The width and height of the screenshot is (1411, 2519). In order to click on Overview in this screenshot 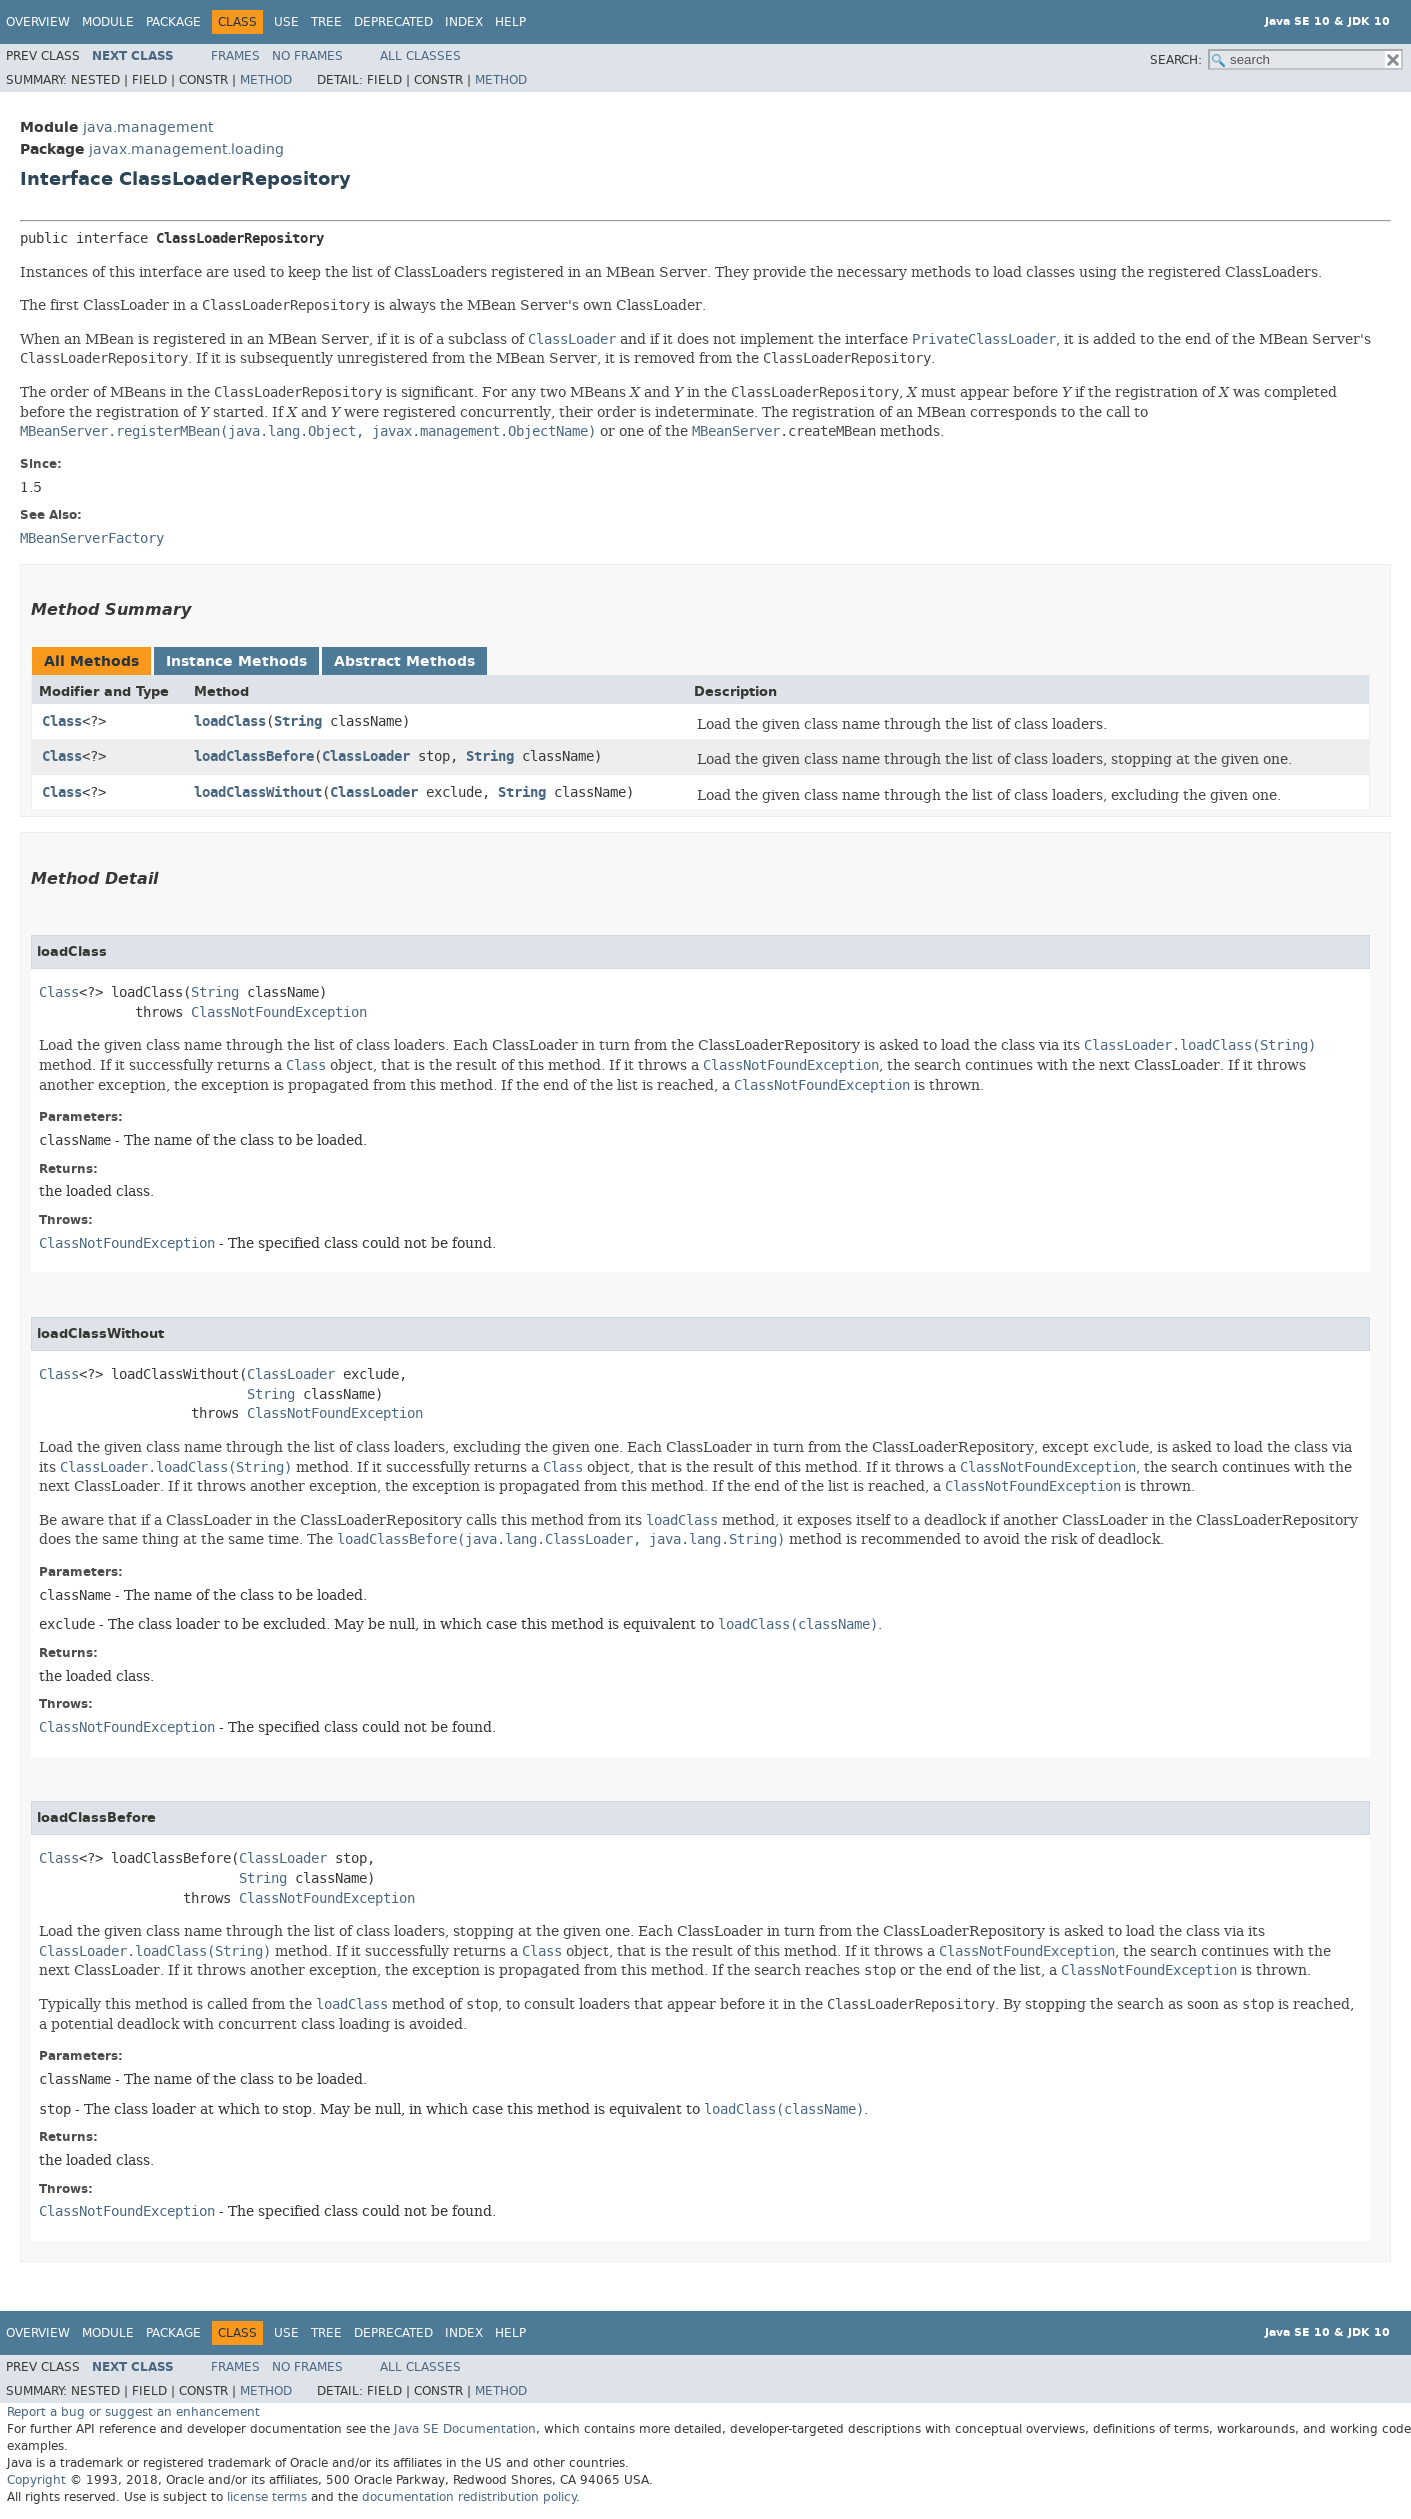, I will do `click(38, 22)`.